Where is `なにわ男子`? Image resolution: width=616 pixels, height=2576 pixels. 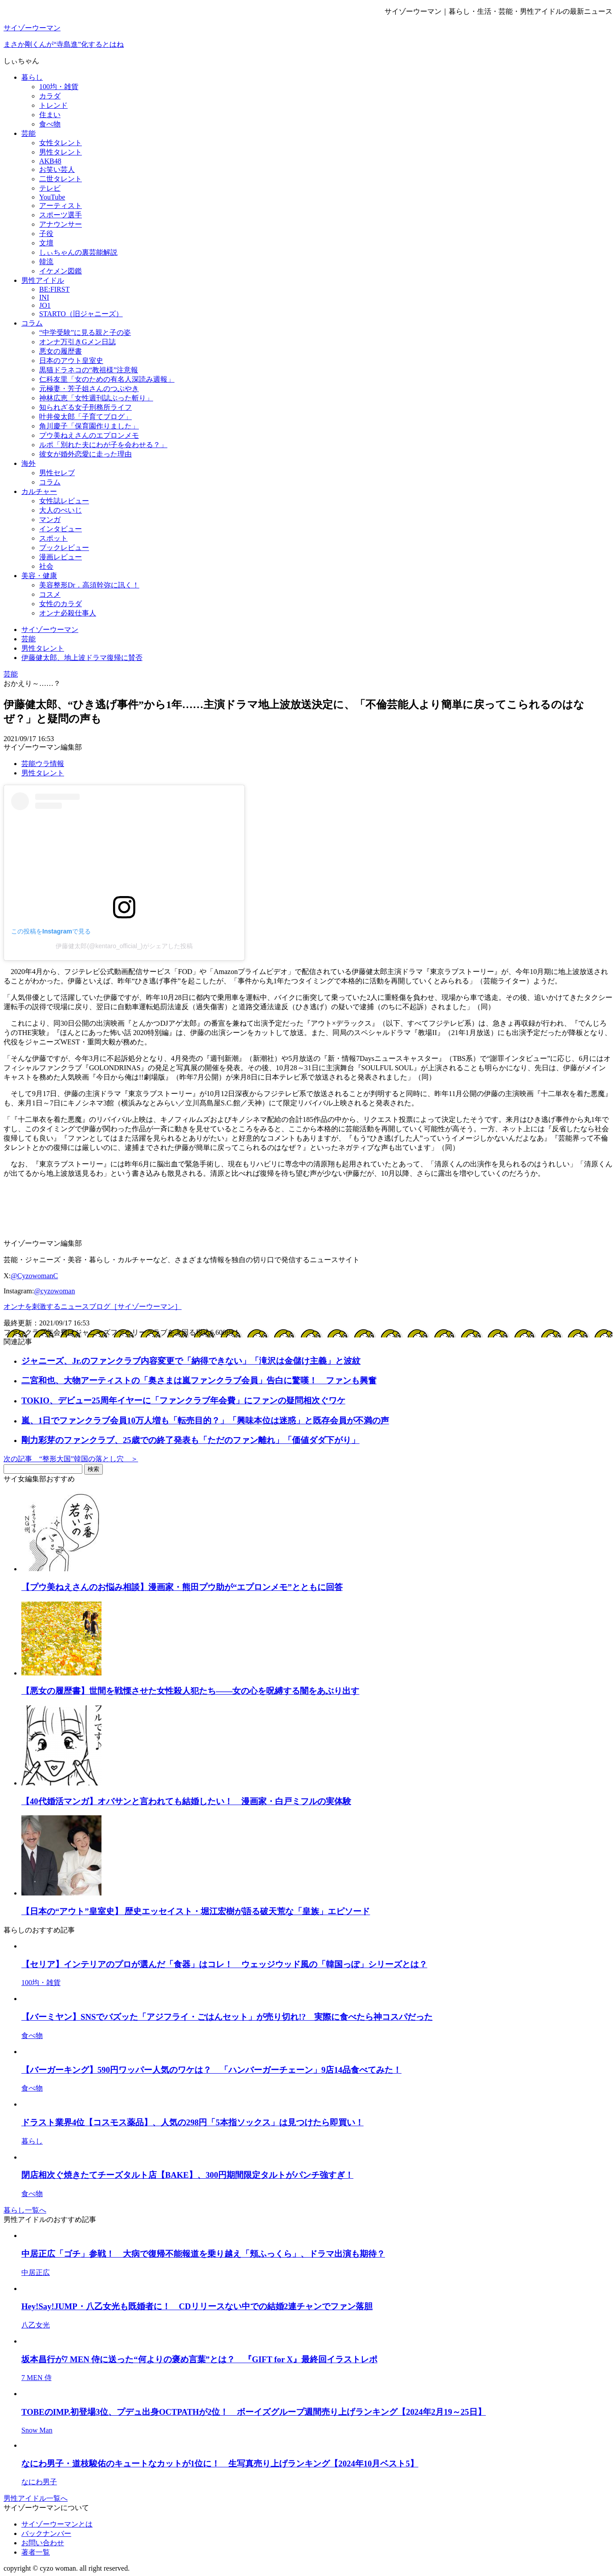
なにわ男子 is located at coordinates (39, 2482).